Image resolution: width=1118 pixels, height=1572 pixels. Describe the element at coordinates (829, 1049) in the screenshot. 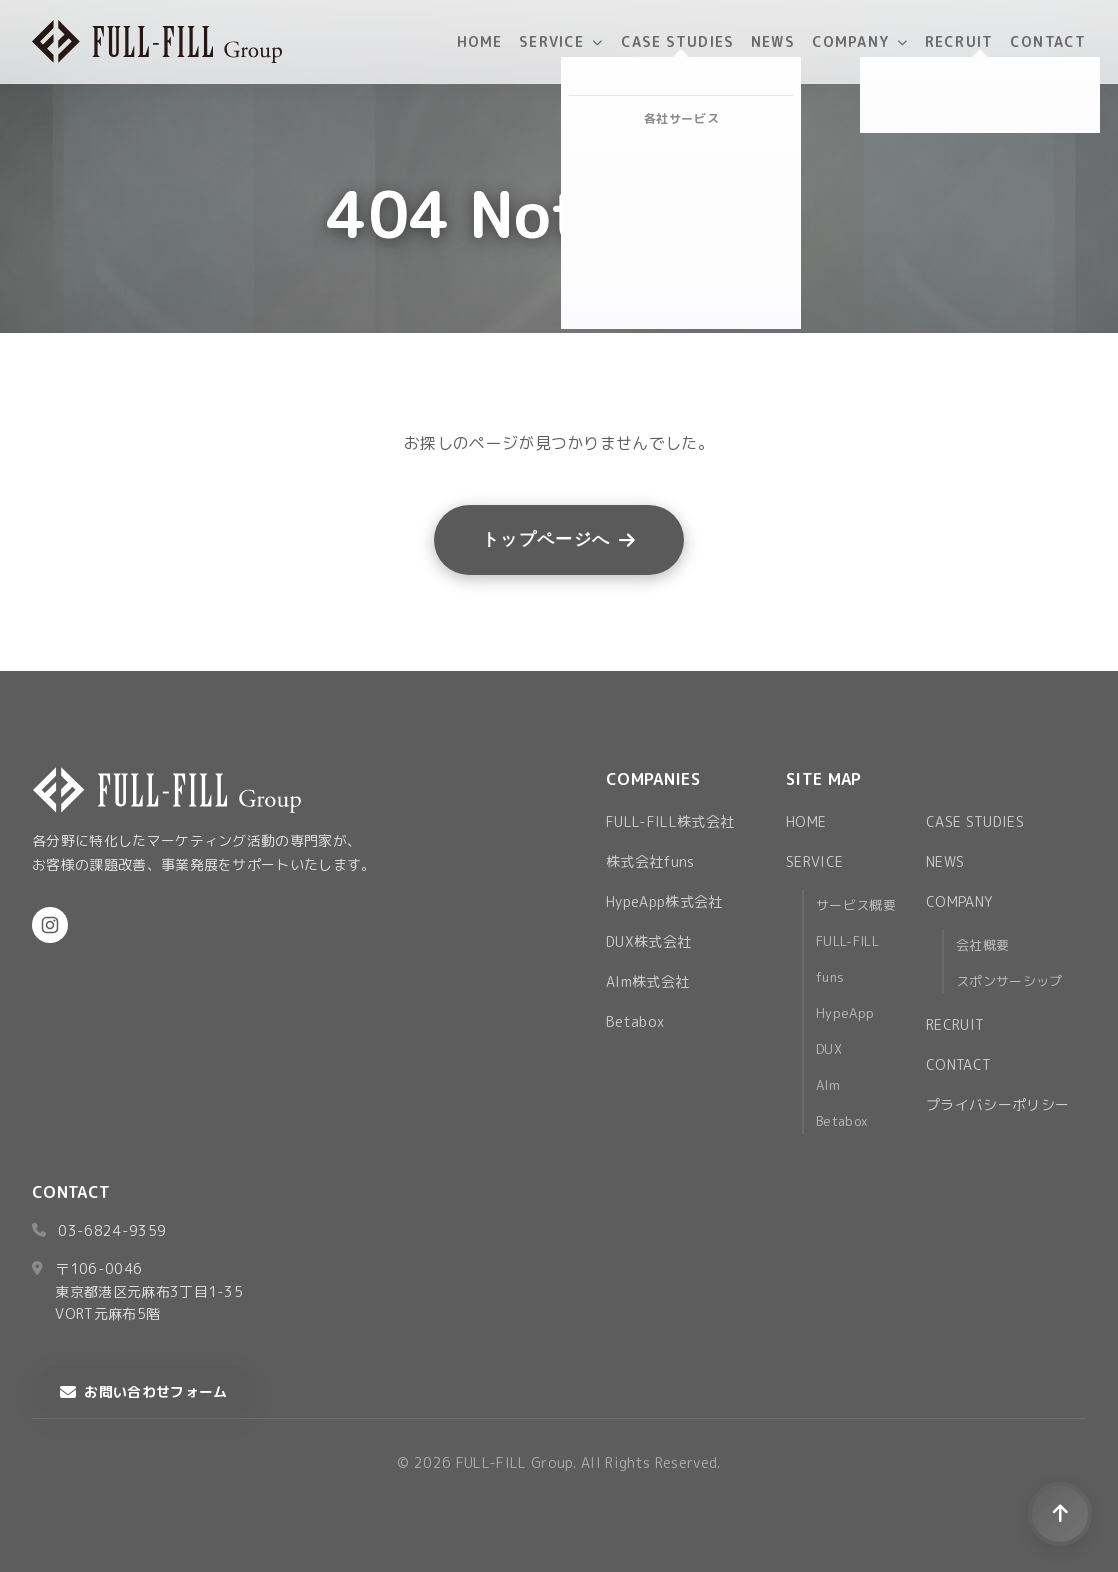

I see `DUX` at that location.